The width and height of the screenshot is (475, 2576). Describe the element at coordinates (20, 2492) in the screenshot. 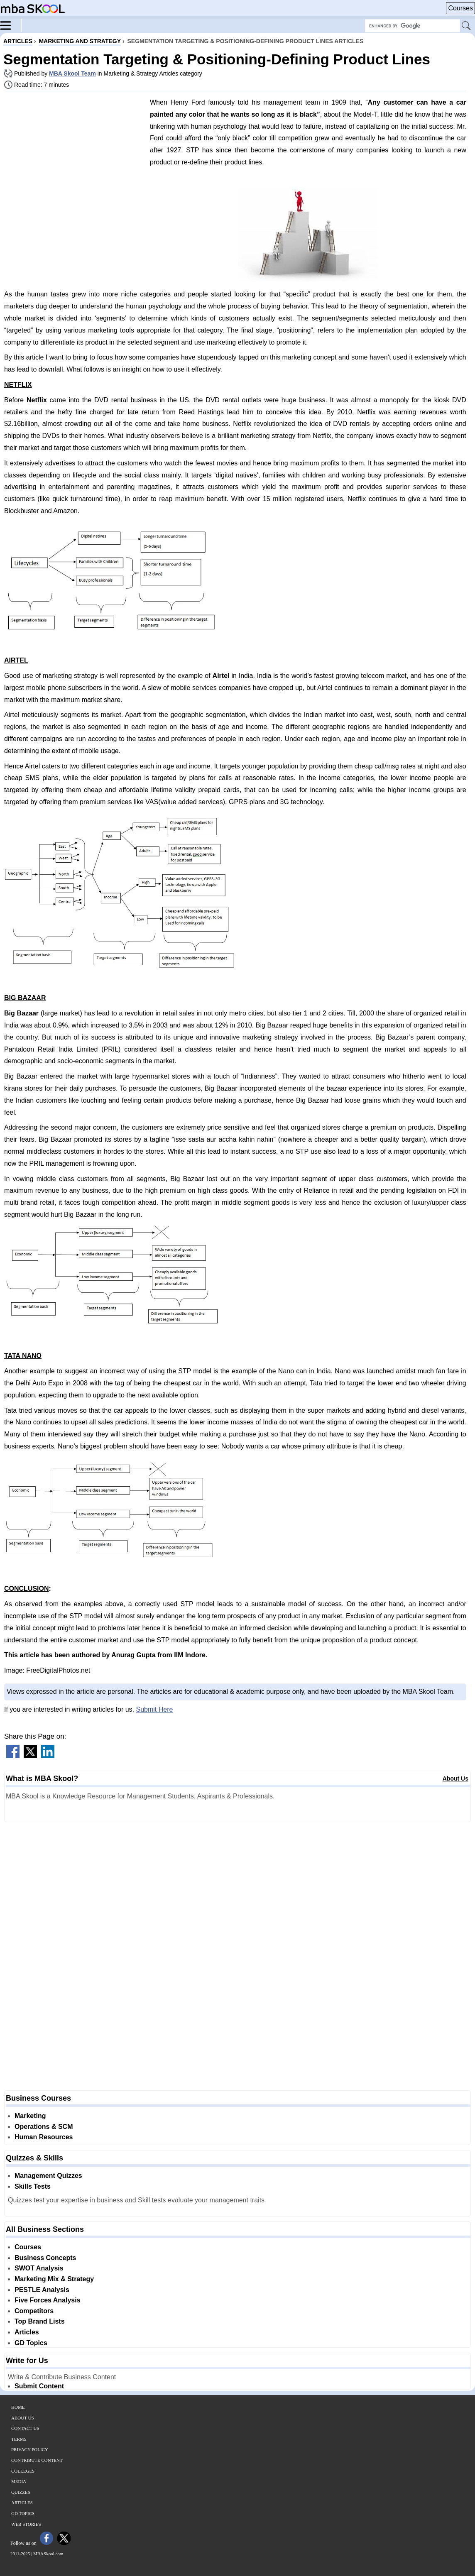

I see `Quizzes` at that location.